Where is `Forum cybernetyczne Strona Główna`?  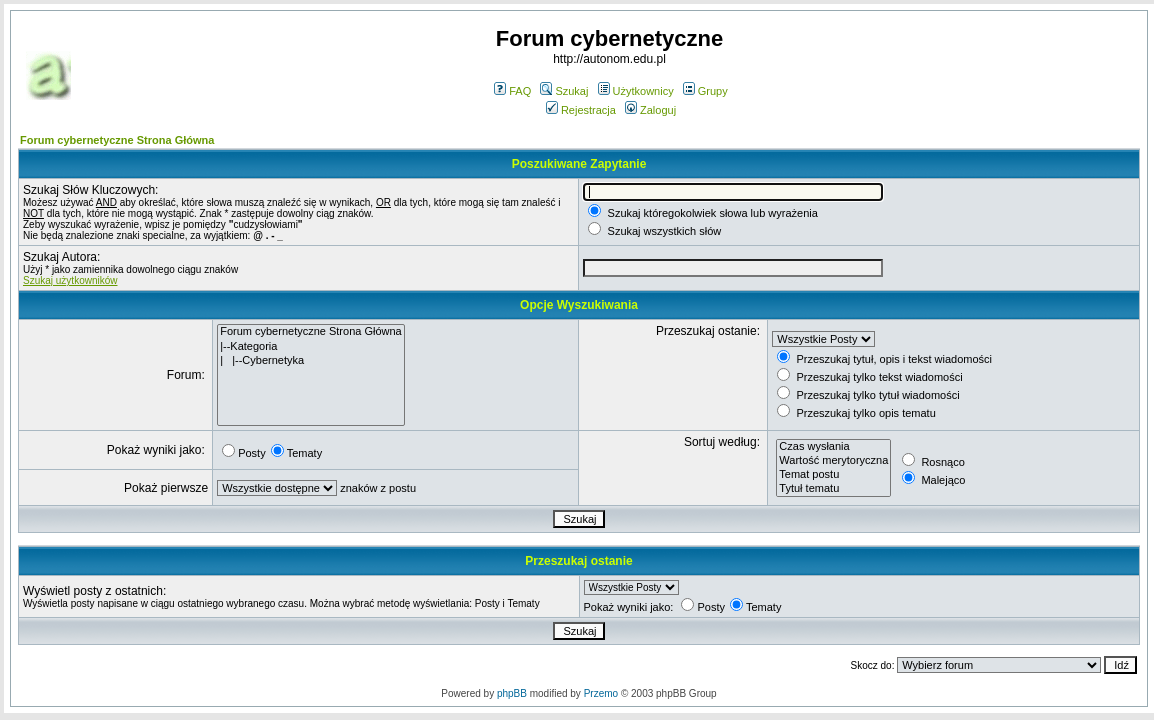
Forum cybernetyczne Strona Główna is located at coordinates (117, 140).